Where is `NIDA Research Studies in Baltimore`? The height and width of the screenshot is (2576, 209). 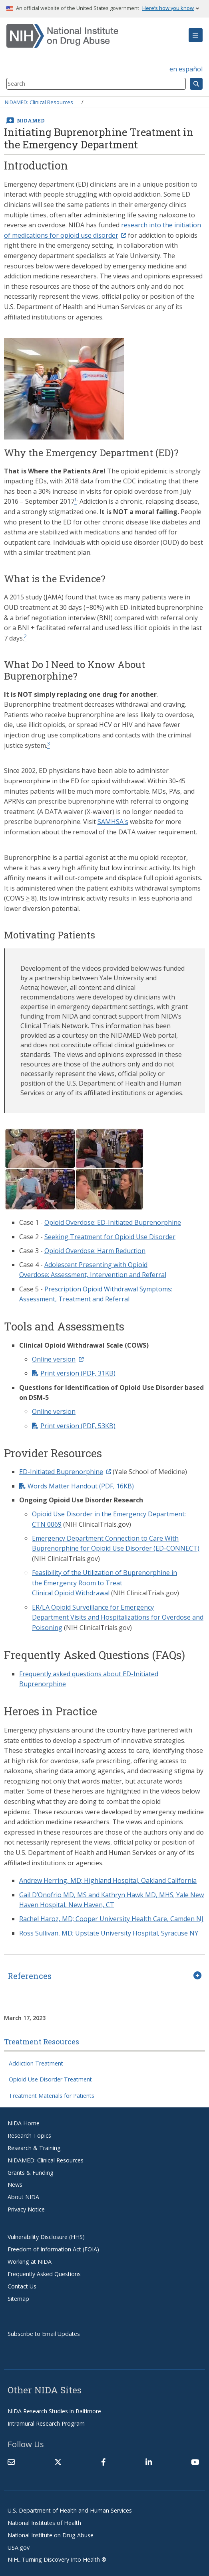
NIDA Research Studies in Baltimore is located at coordinates (54, 2411).